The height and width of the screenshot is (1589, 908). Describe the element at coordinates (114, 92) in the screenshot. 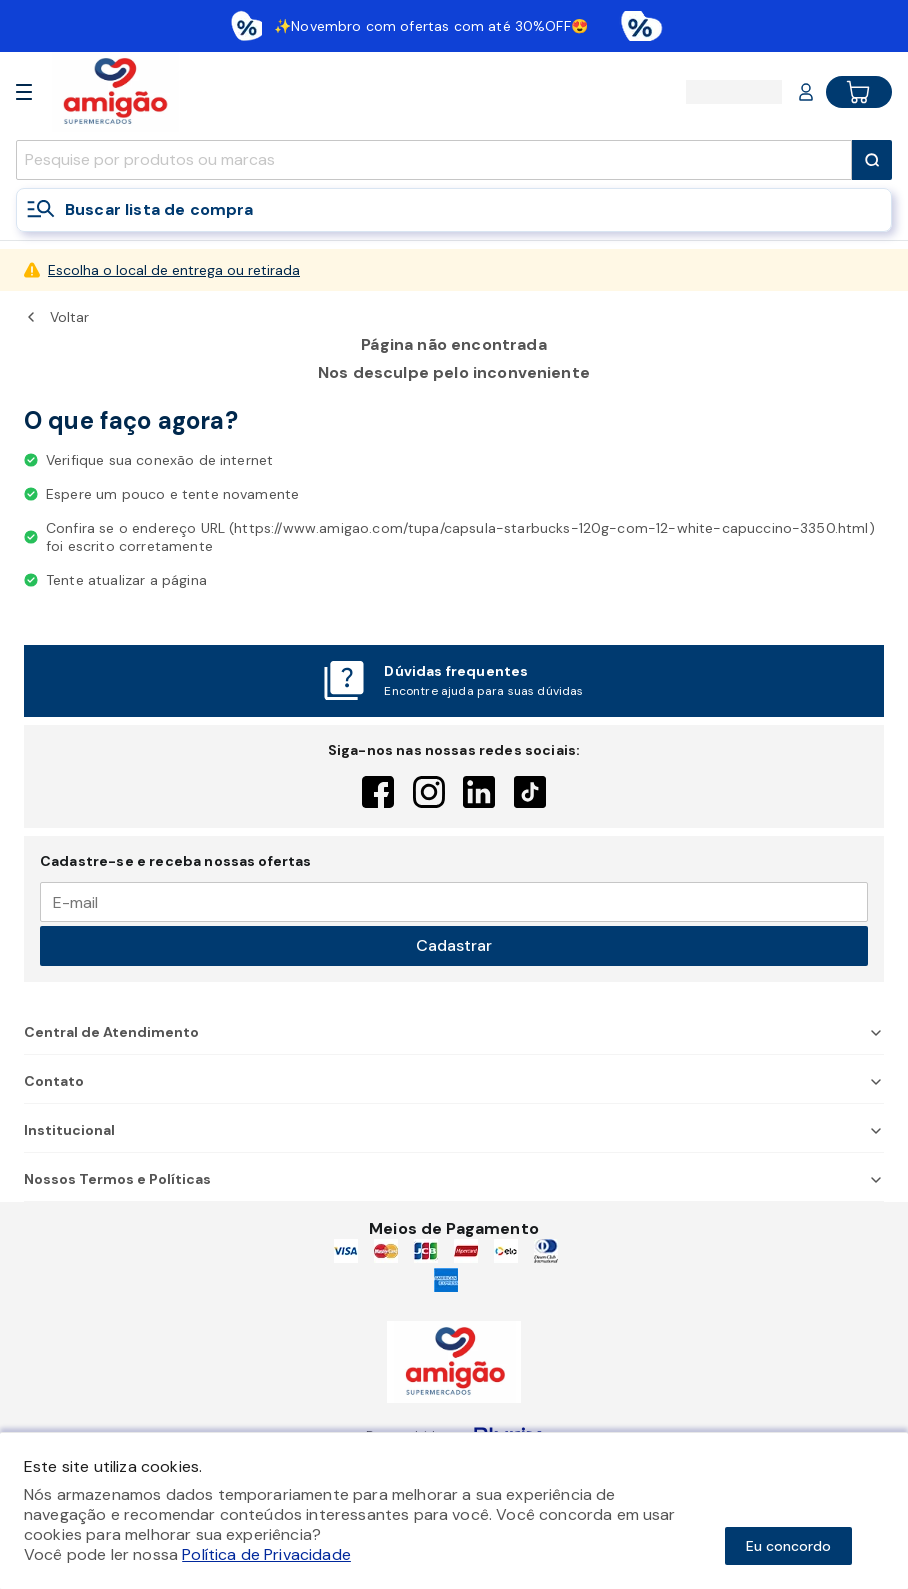

I see `[Home]` at that location.